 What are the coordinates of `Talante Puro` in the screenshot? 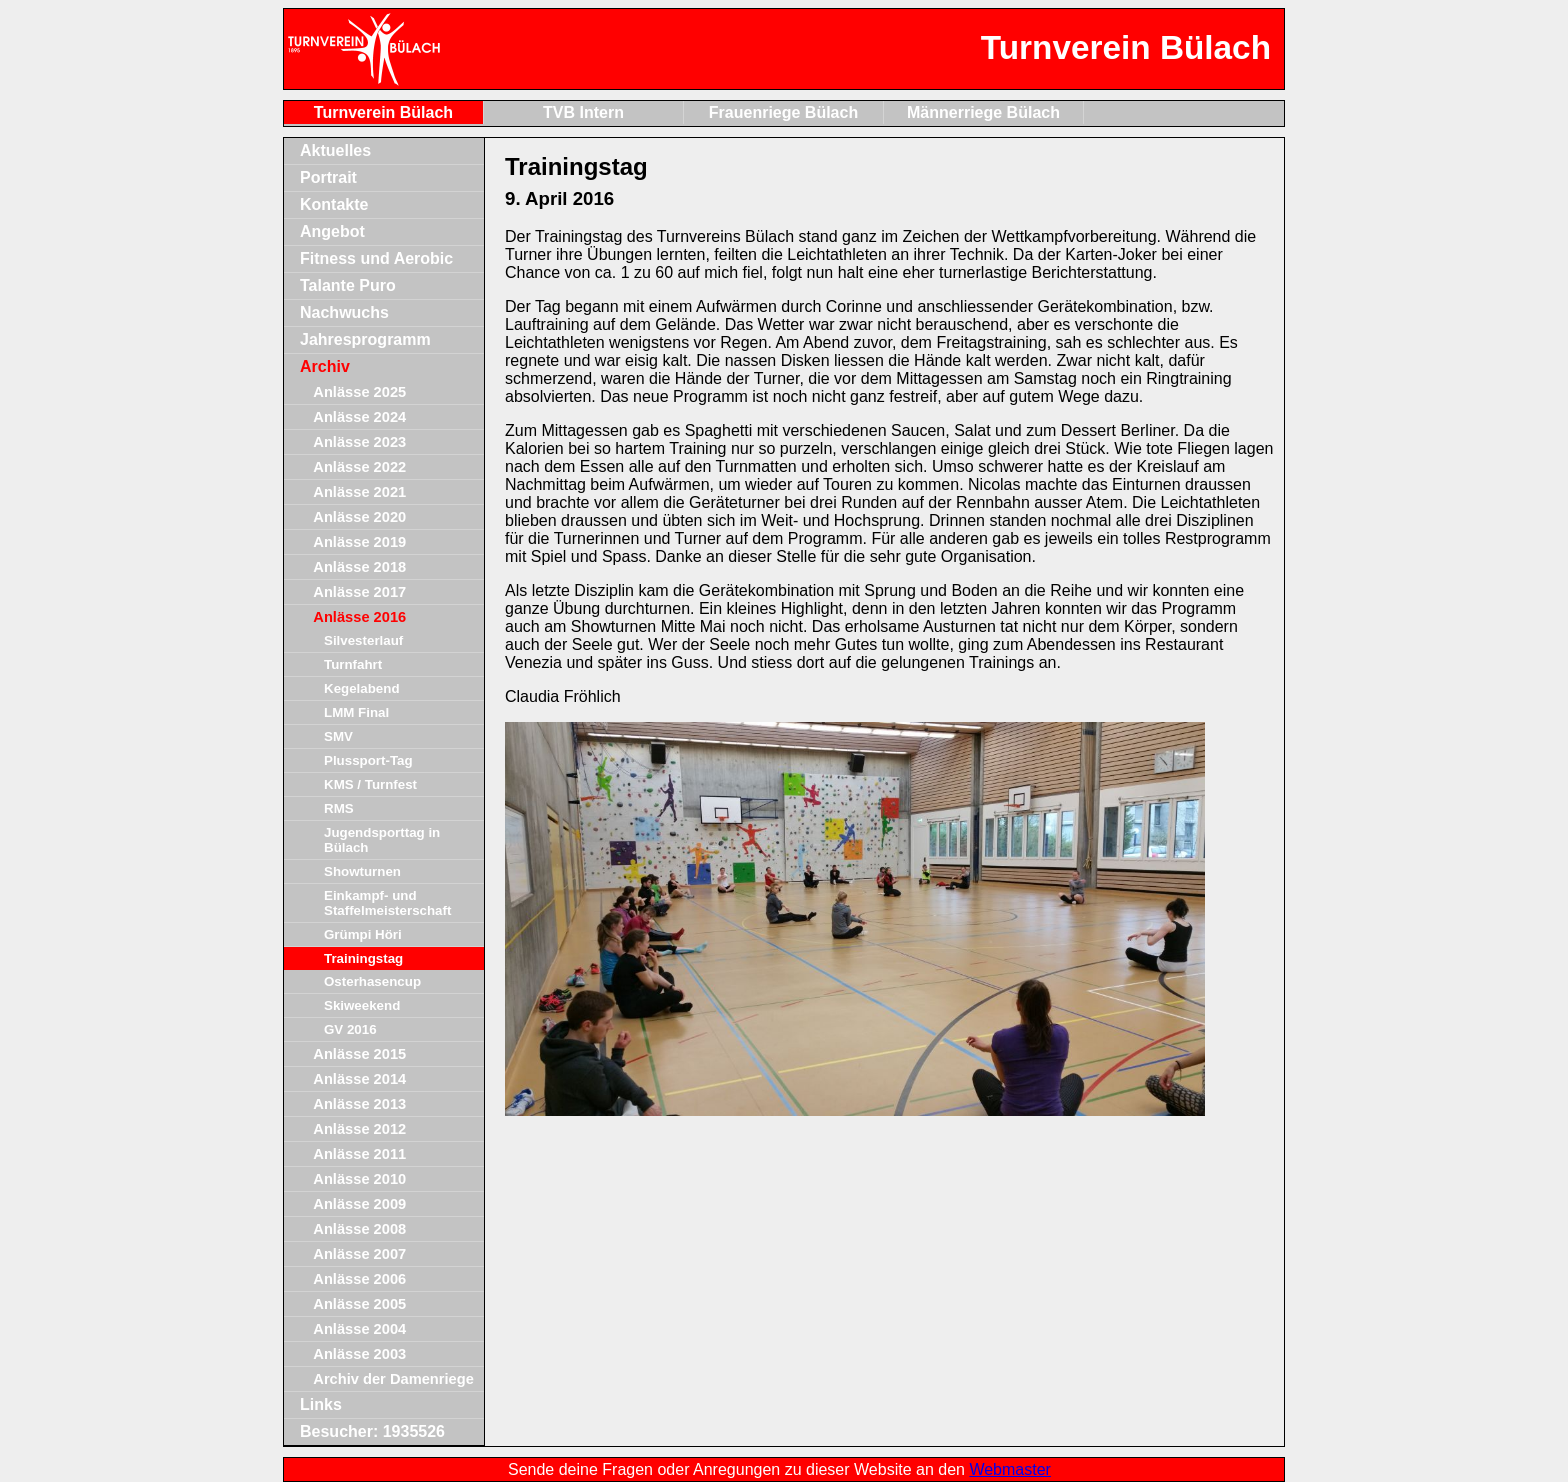 It's located at (348, 285).